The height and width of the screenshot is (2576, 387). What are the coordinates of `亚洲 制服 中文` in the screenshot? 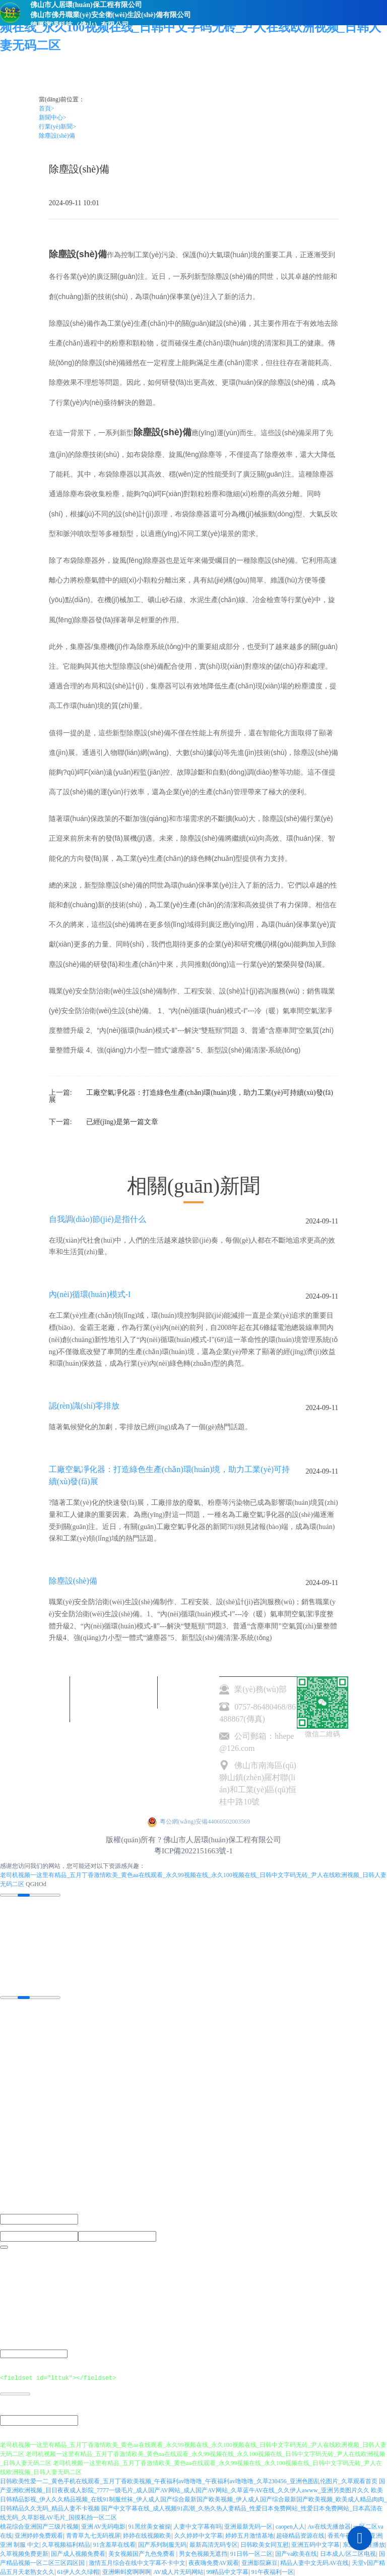 It's located at (19, 2544).